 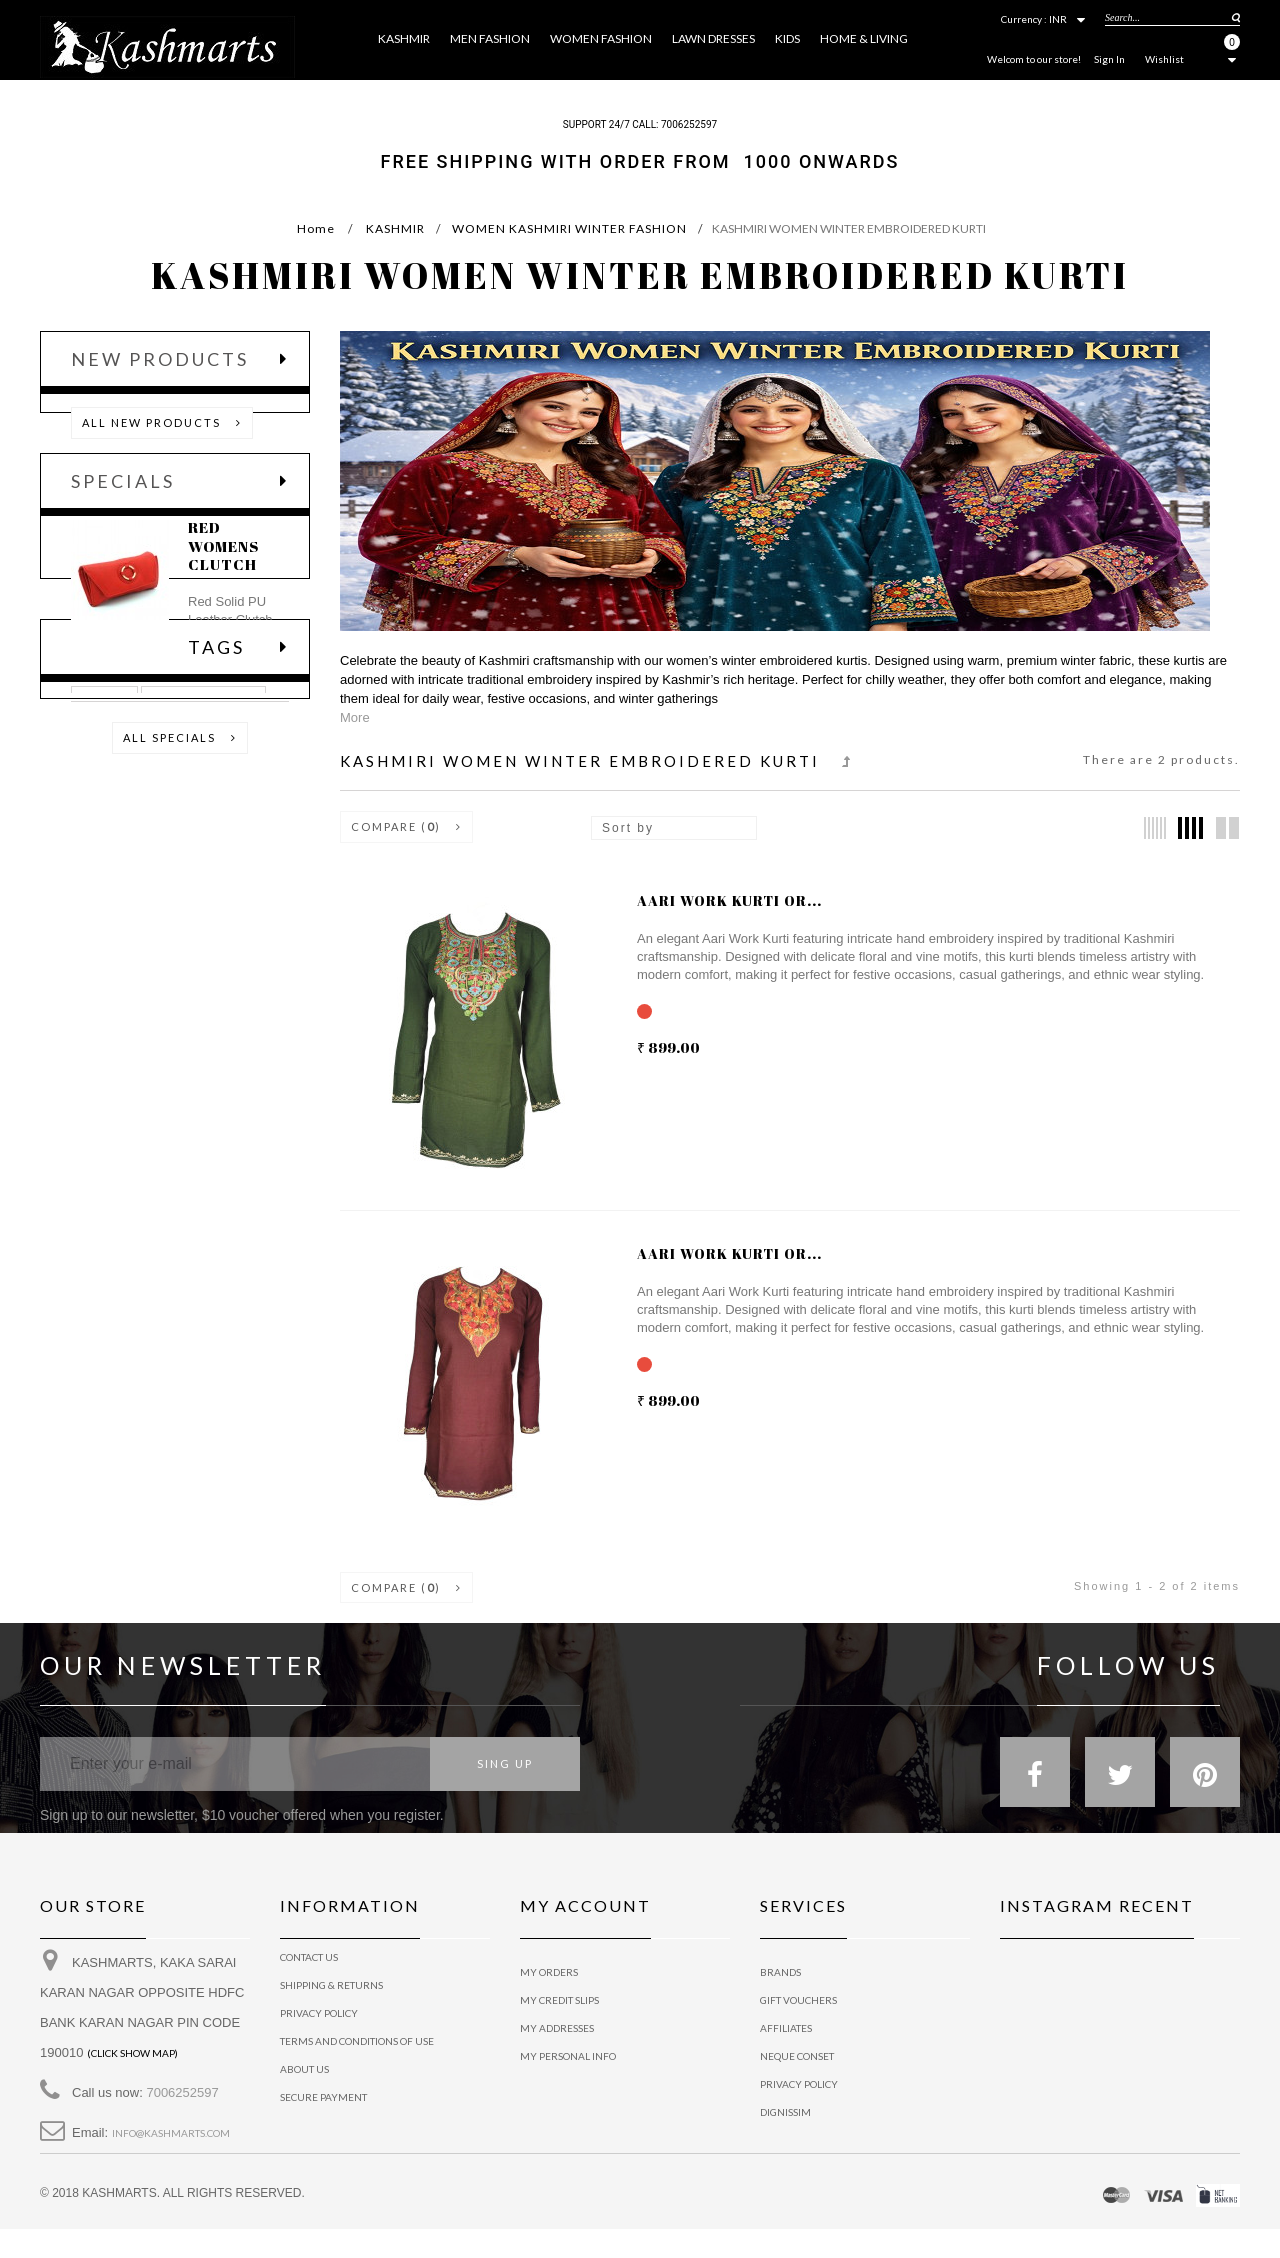 I want to click on Specials, so click(x=123, y=523).